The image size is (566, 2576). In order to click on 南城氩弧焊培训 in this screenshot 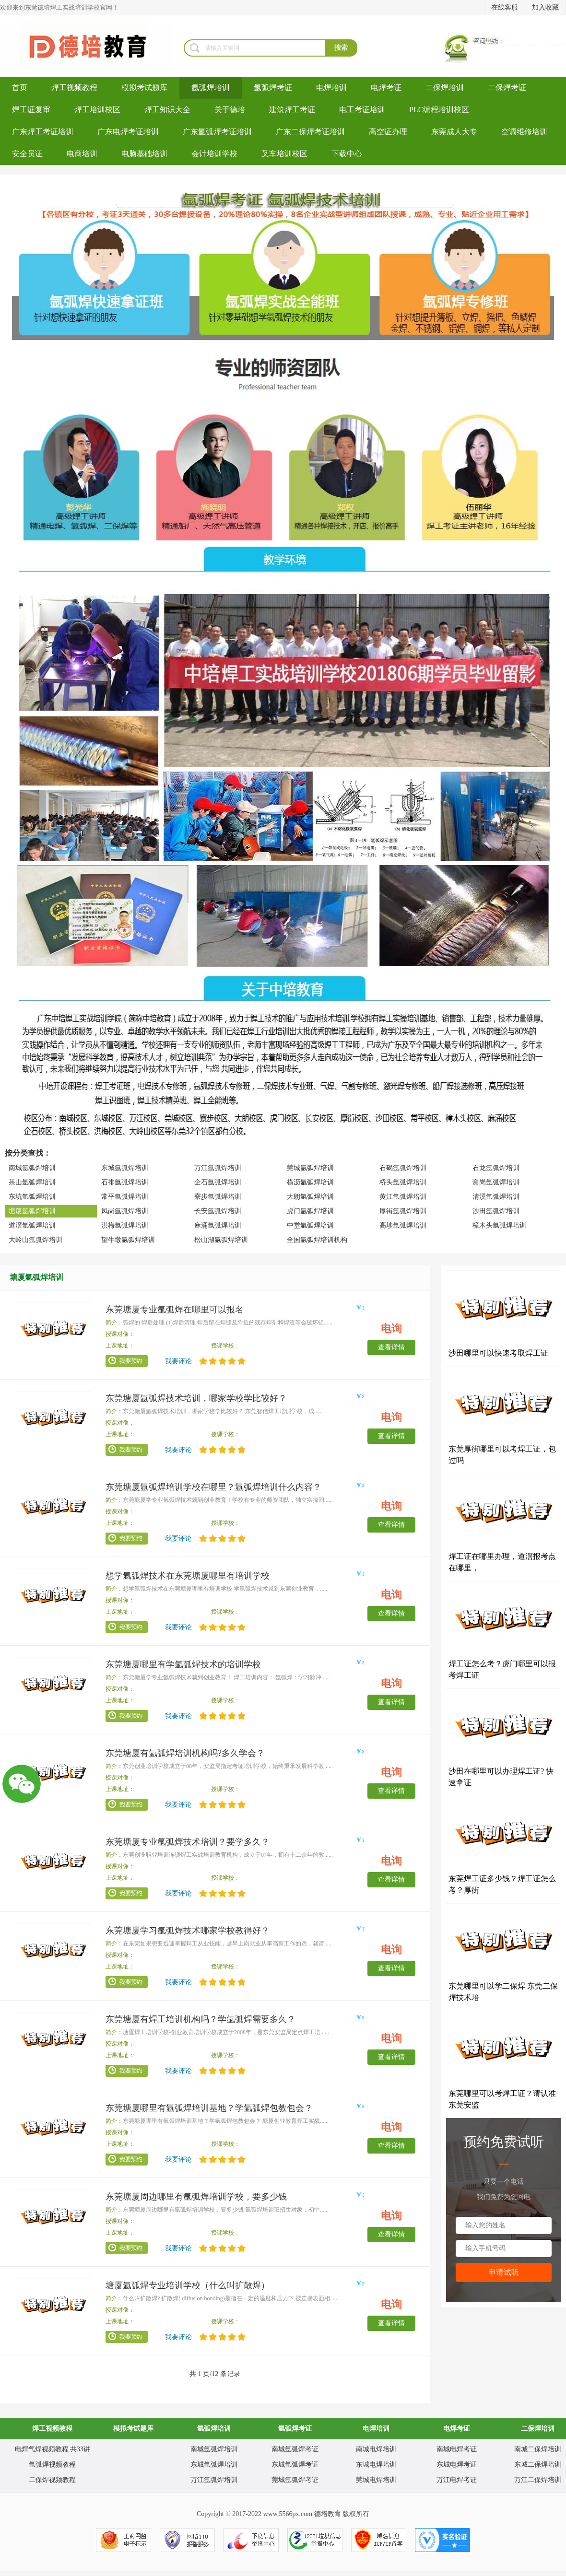, I will do `click(32, 1167)`.